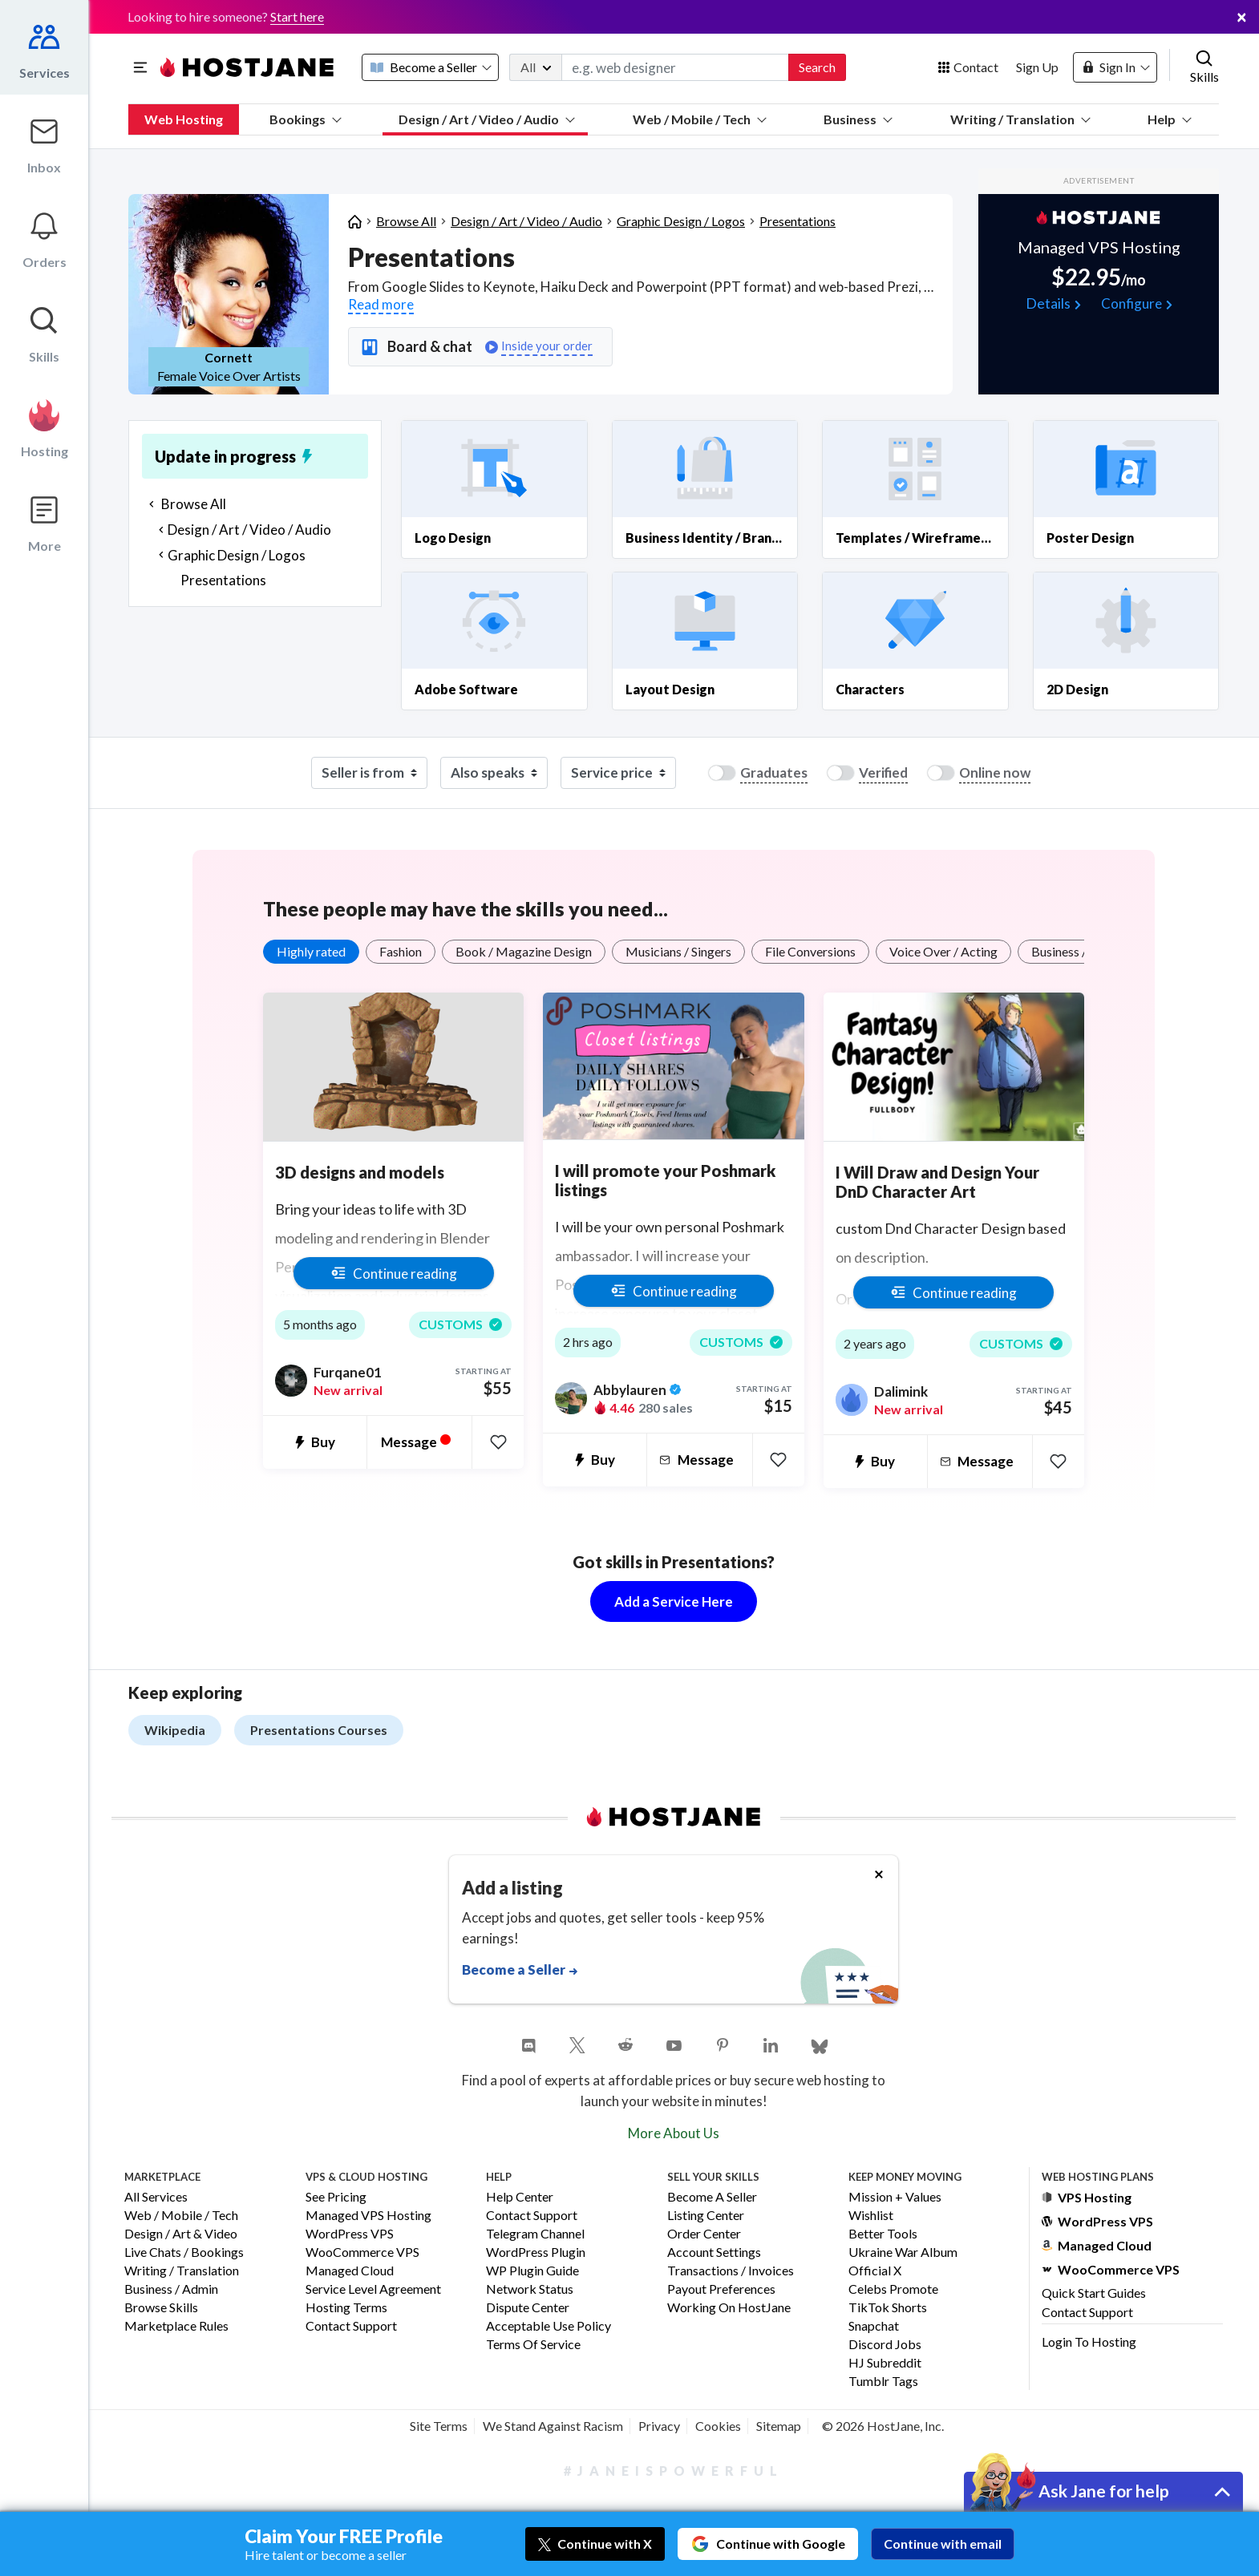  I want to click on Quick Start Guides, so click(1094, 2292).